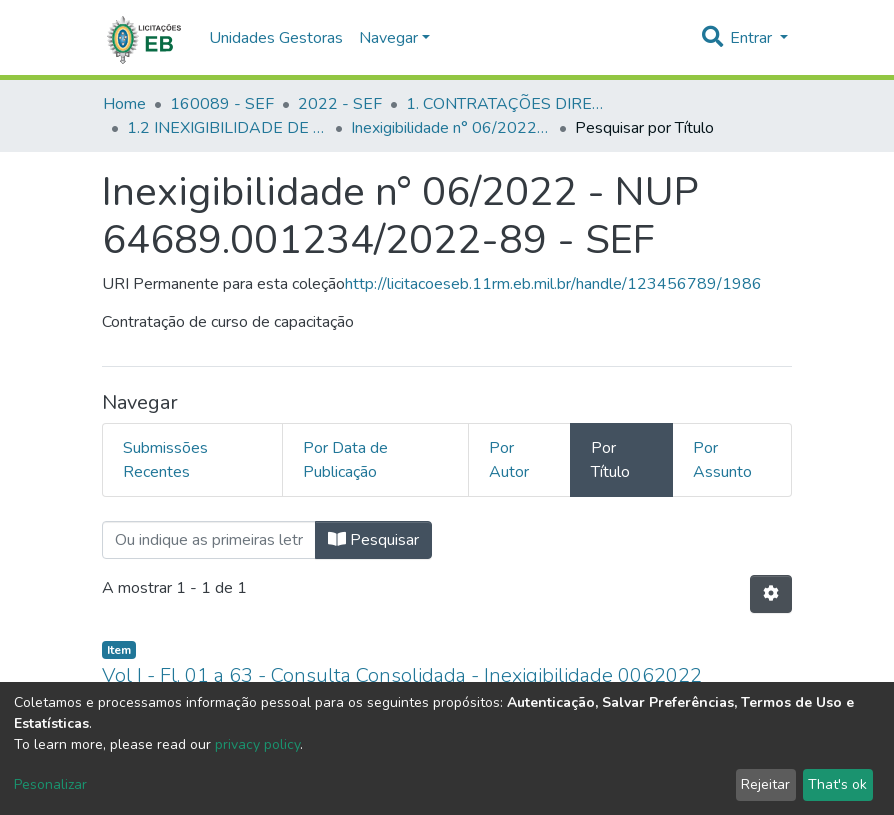  What do you see at coordinates (506, 104) in the screenshot?
I see `1. CONTRATAÇÕES DIRETAS - SEF` at bounding box center [506, 104].